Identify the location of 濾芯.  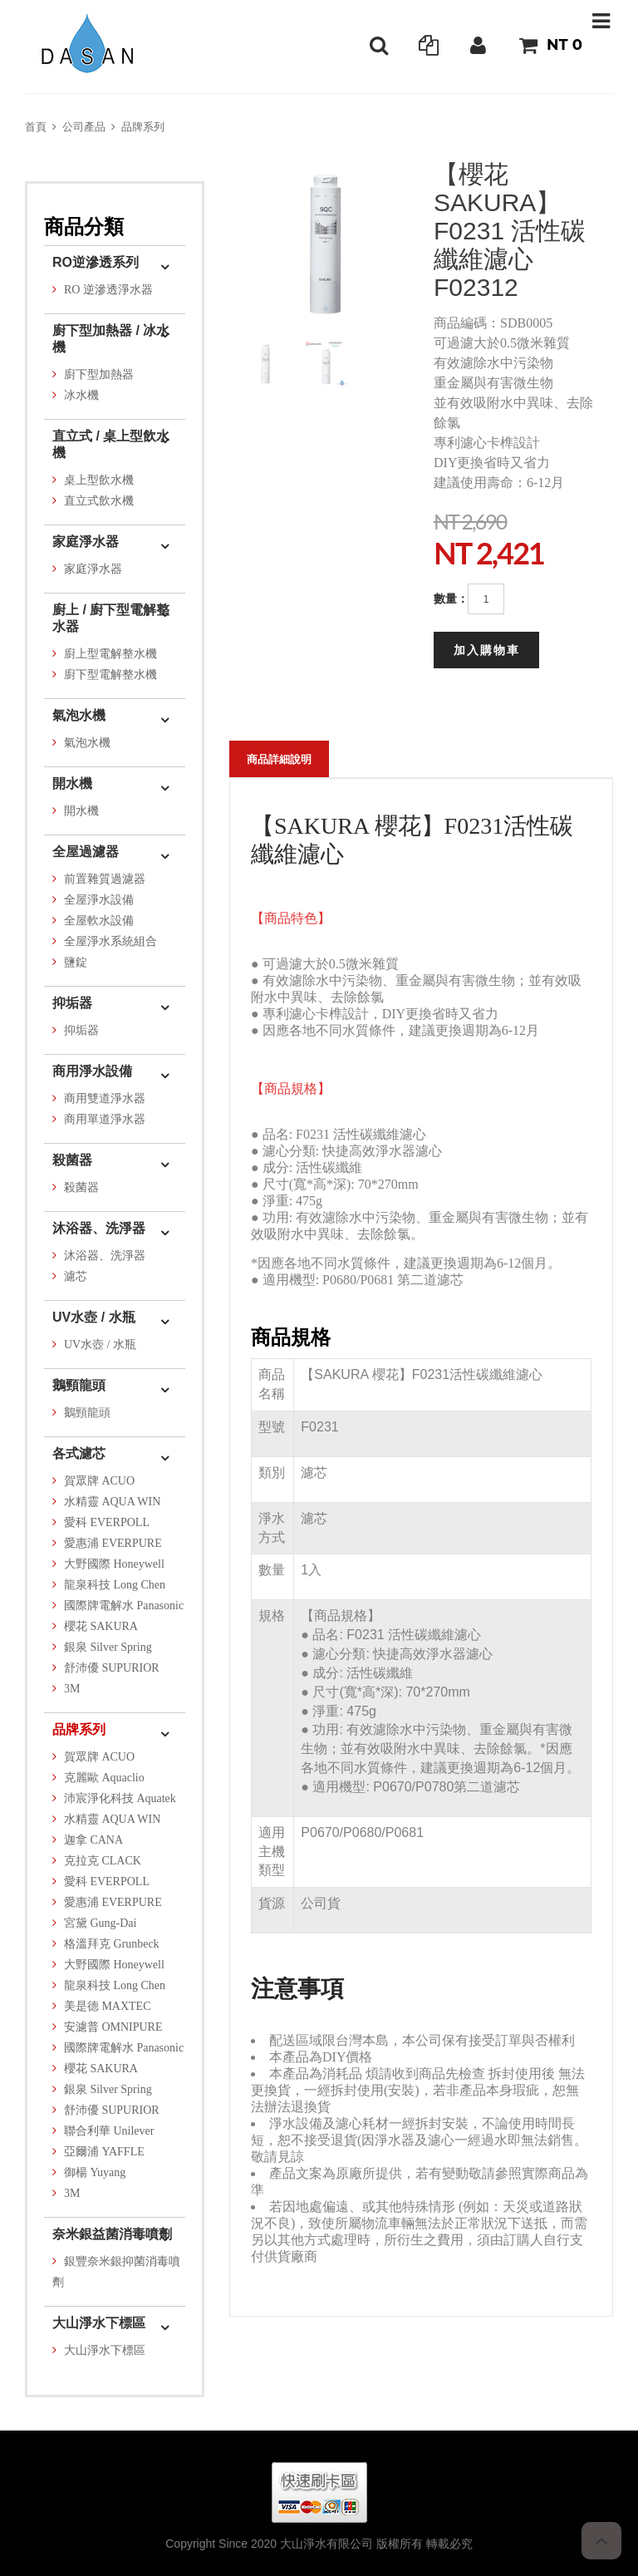
(75, 1276).